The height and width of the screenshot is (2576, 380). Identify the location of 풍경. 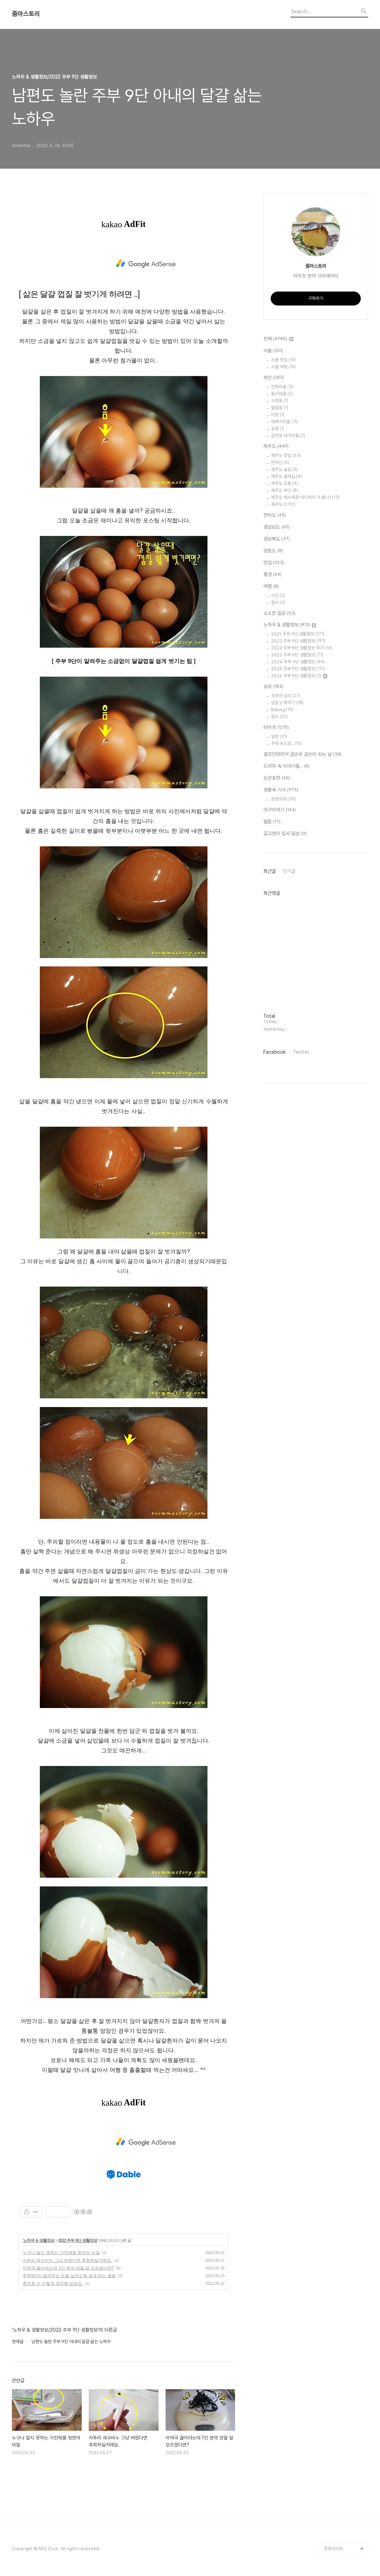
(272, 574).